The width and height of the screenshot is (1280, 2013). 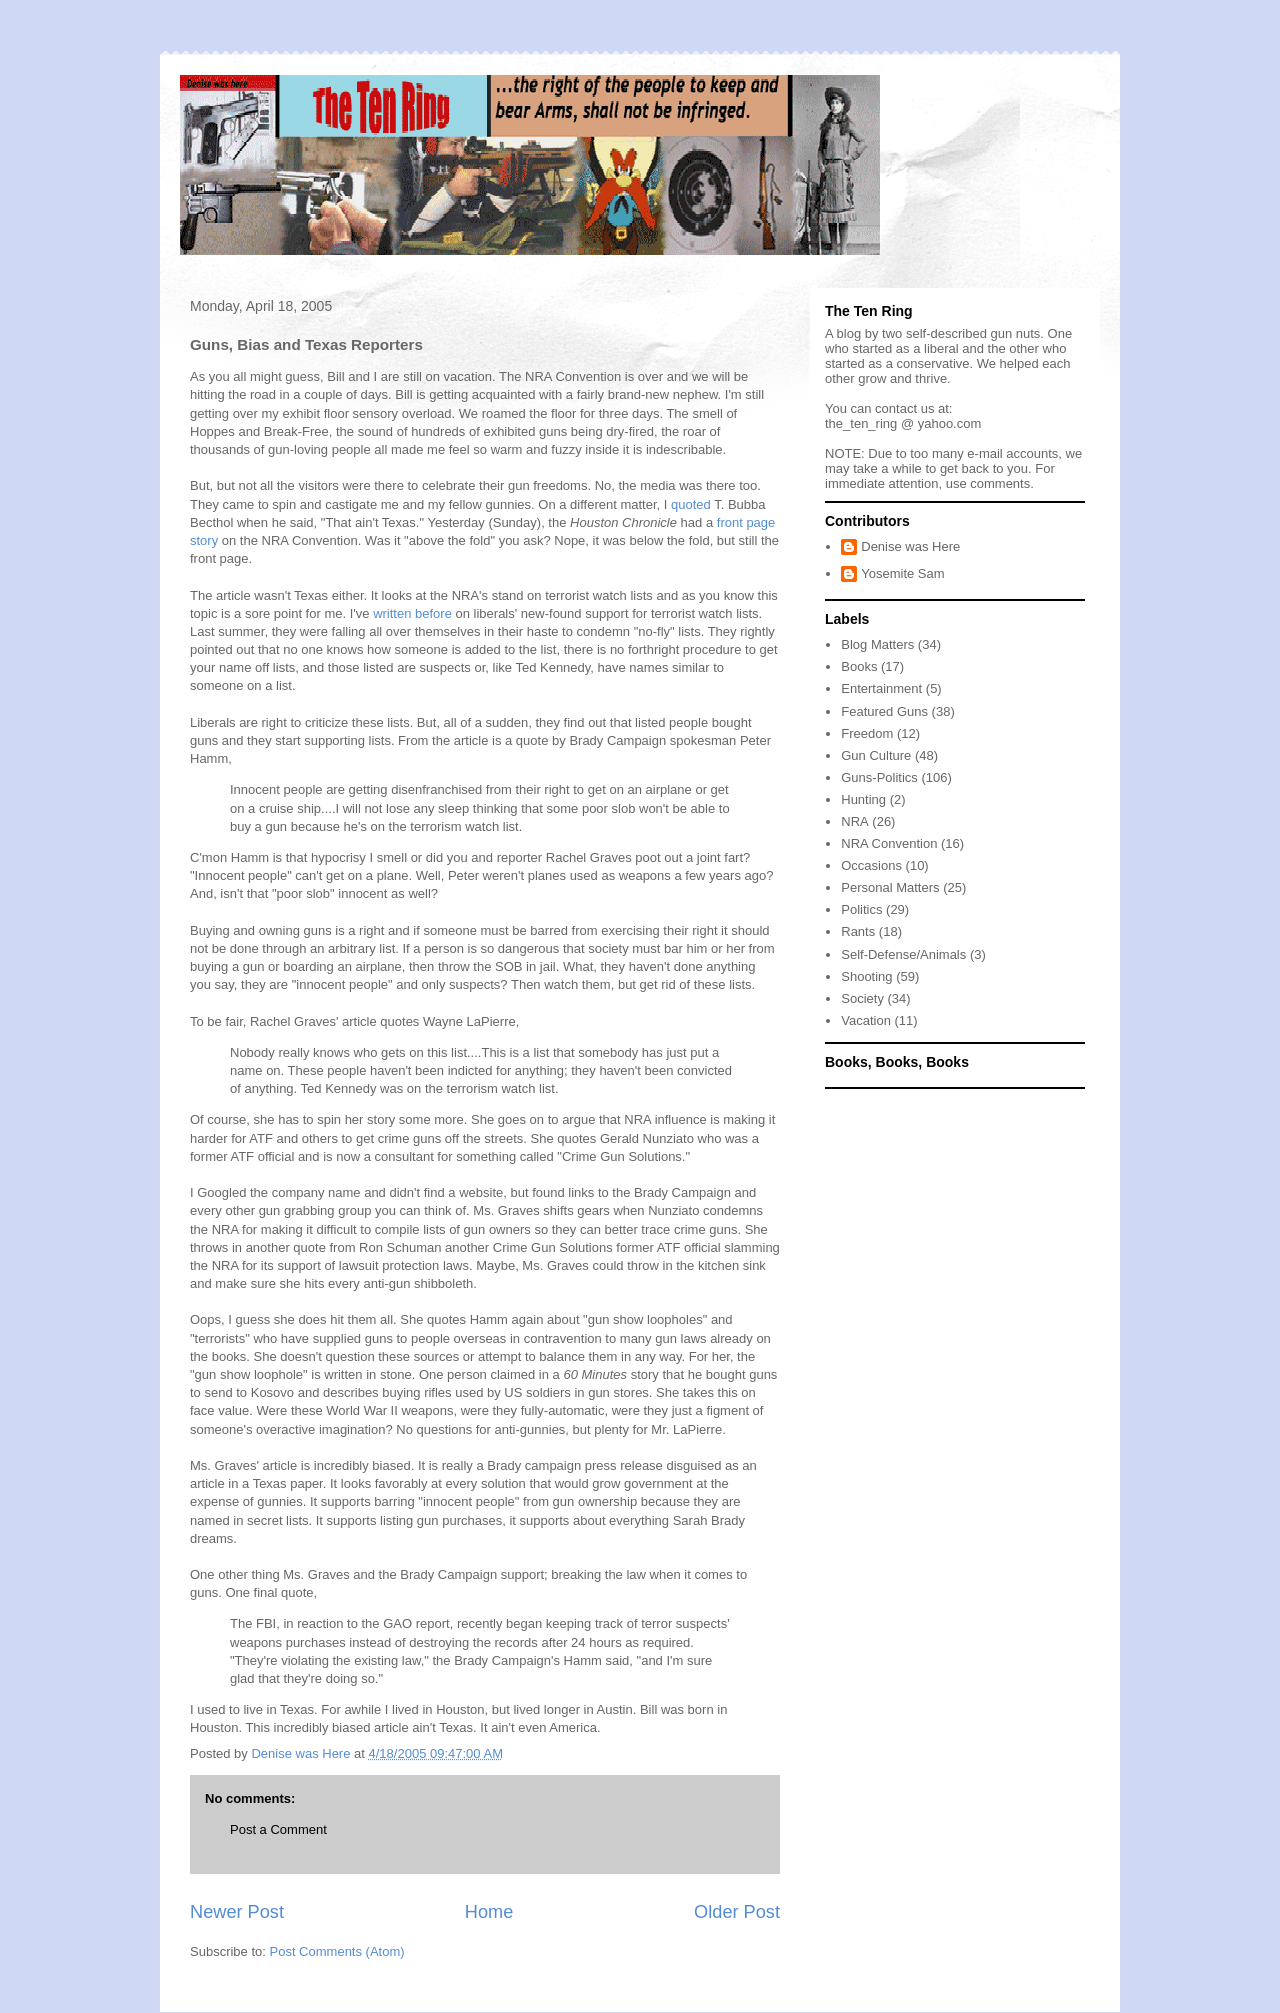 What do you see at coordinates (412, 613) in the screenshot?
I see `written before` at bounding box center [412, 613].